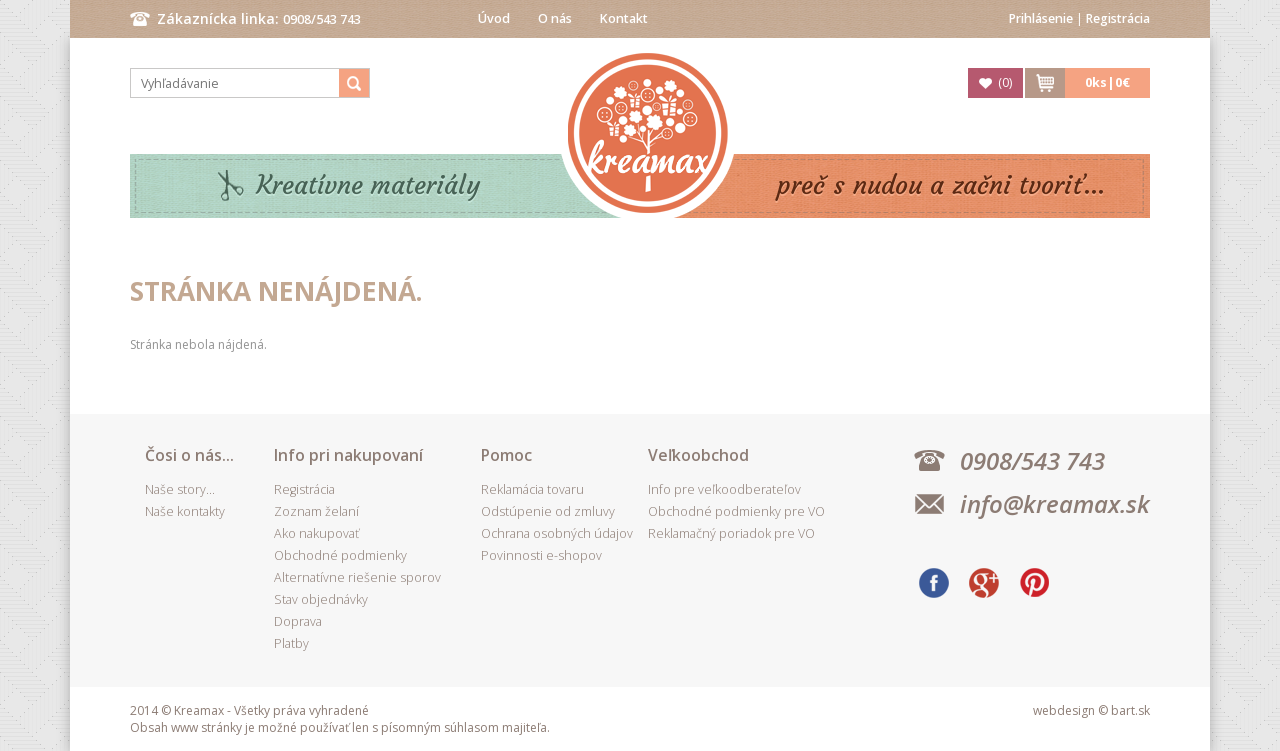  Describe the element at coordinates (731, 533) in the screenshot. I see `Reklamačný poriadok pre VO` at that location.